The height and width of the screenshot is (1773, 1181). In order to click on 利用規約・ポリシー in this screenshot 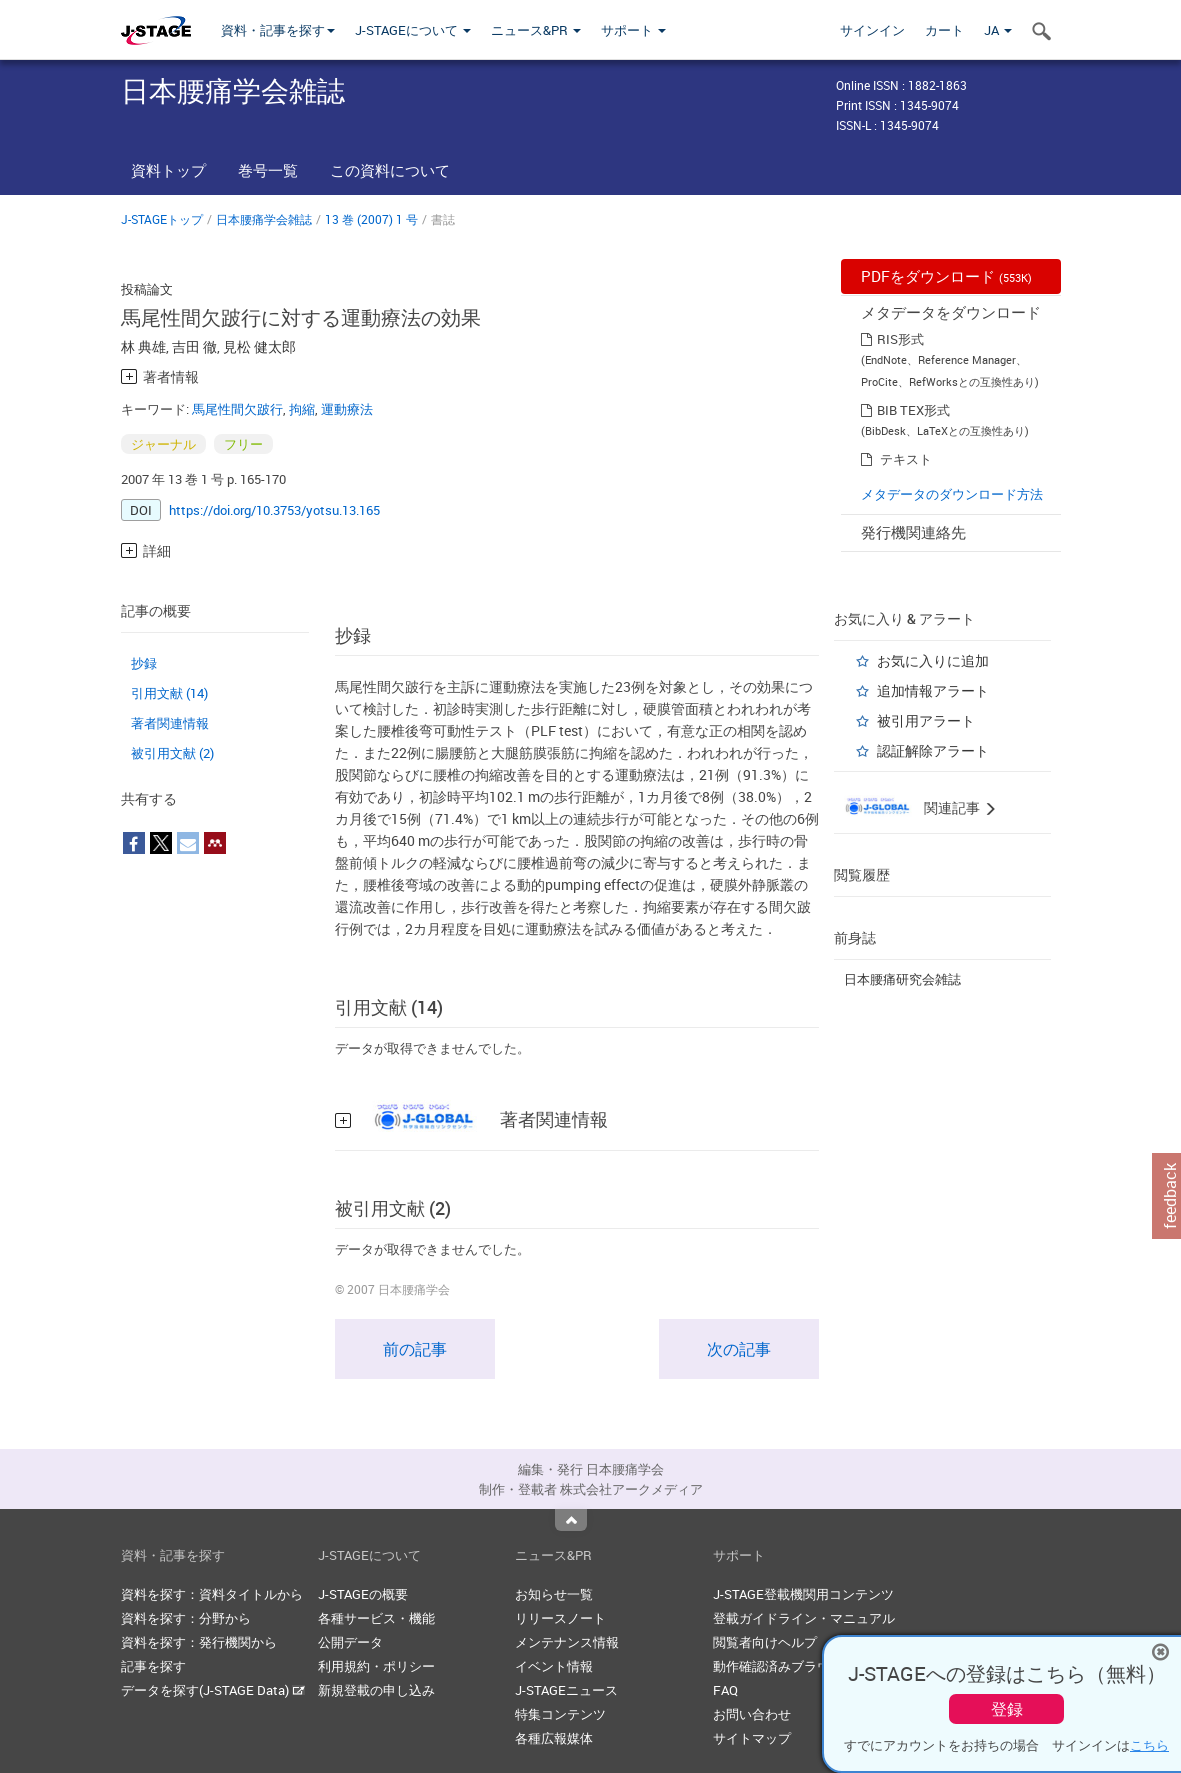, I will do `click(376, 1666)`.